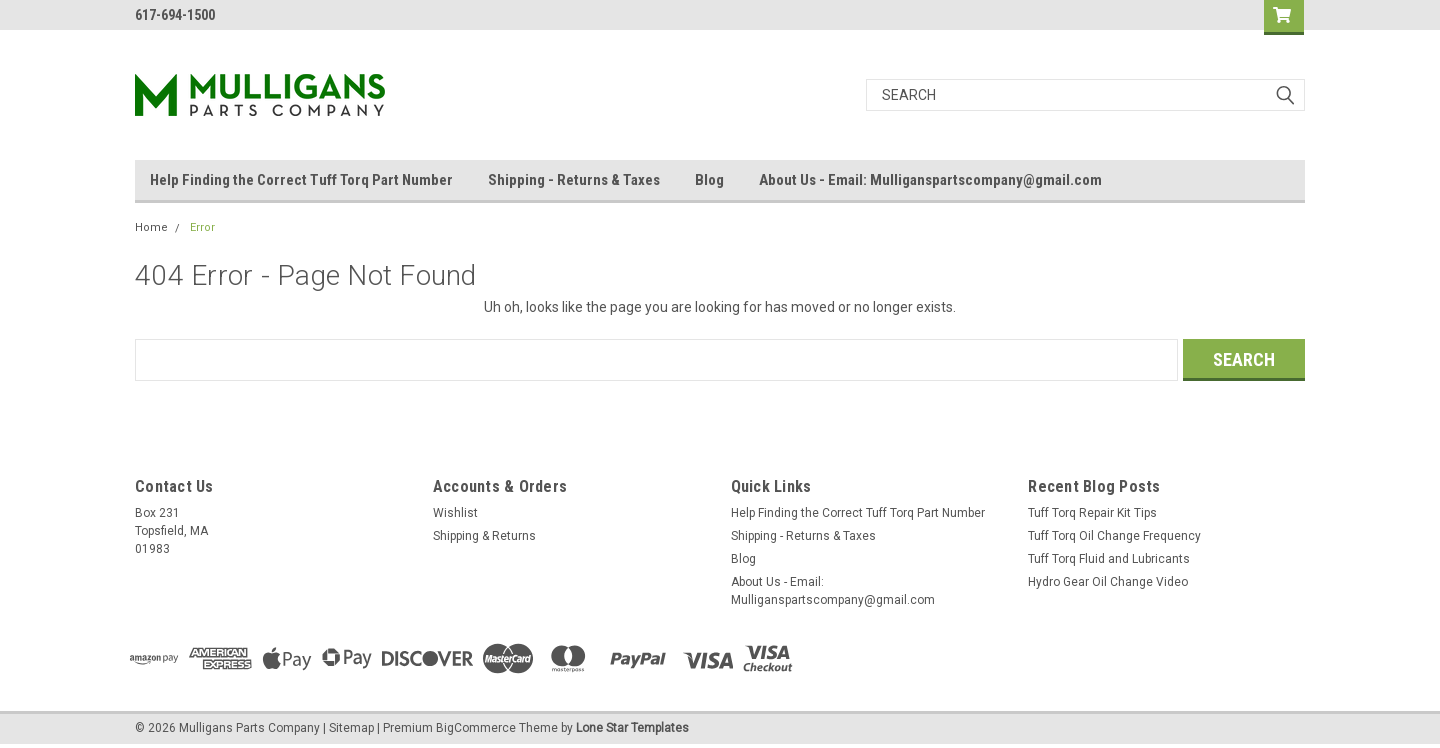 The height and width of the screenshot is (748, 1440). I want to click on Error, so click(202, 227).